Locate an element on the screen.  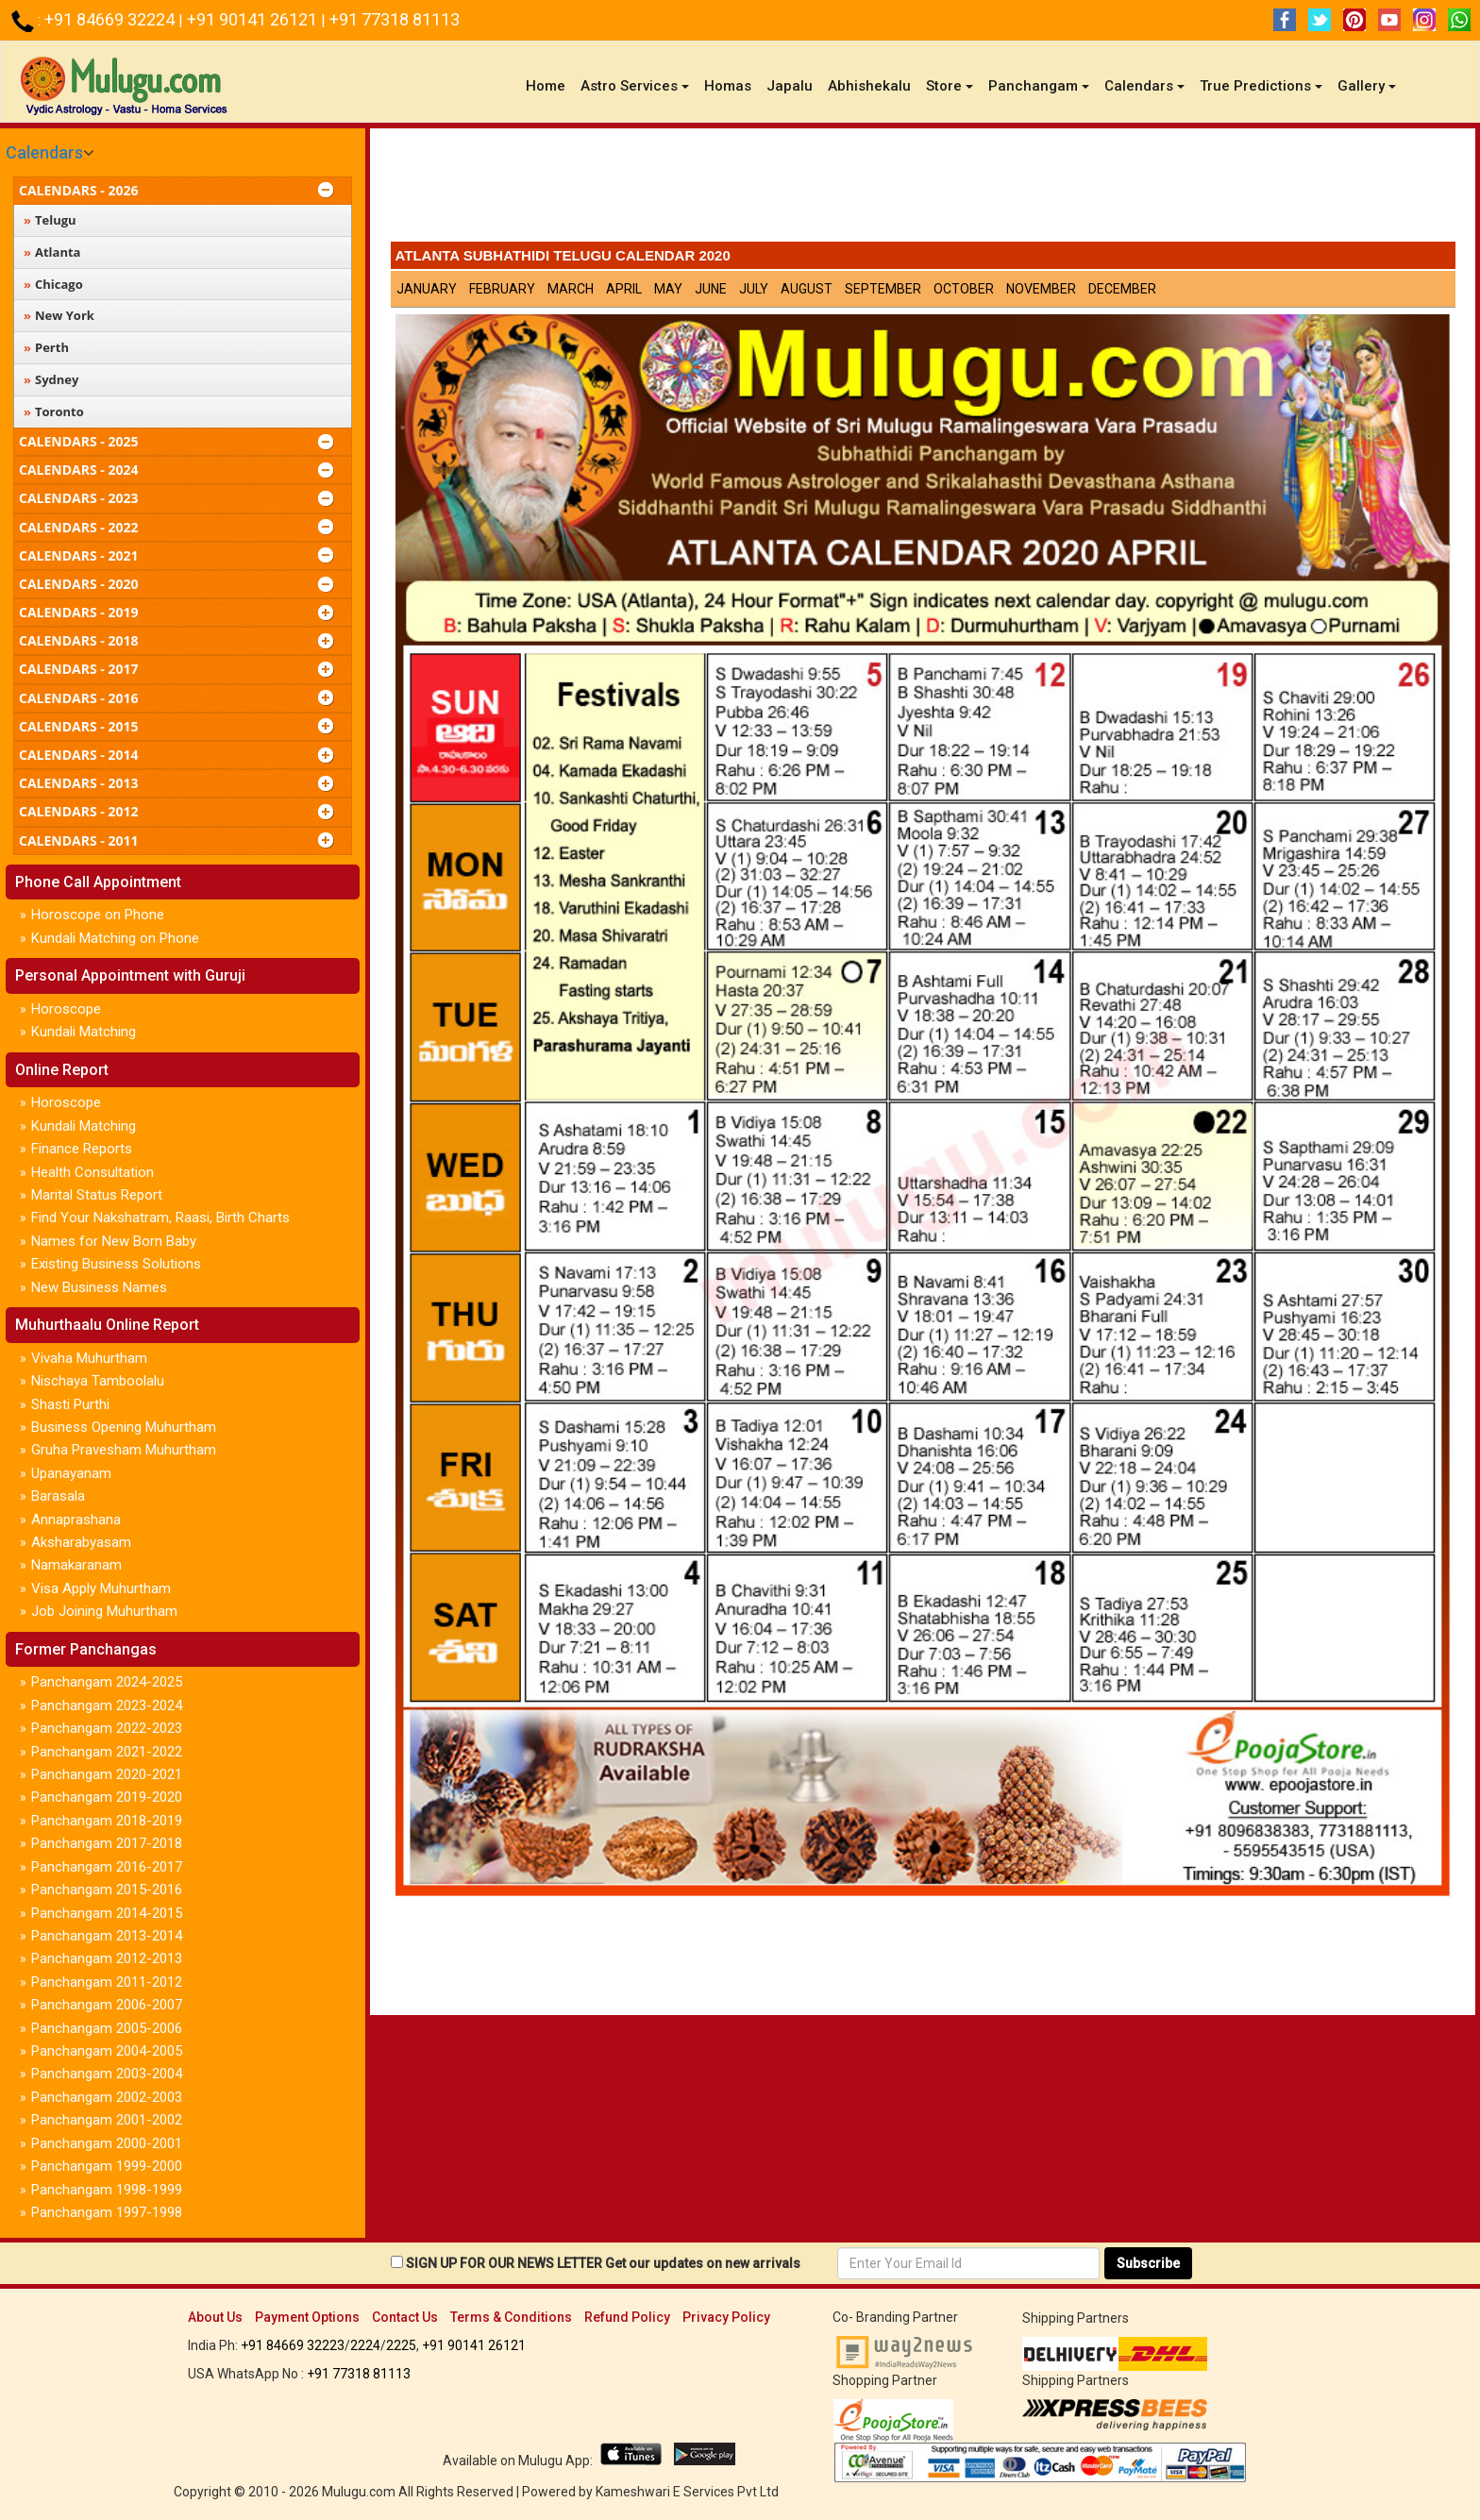
Panchangam 2018-2019 is located at coordinates (106, 1820).